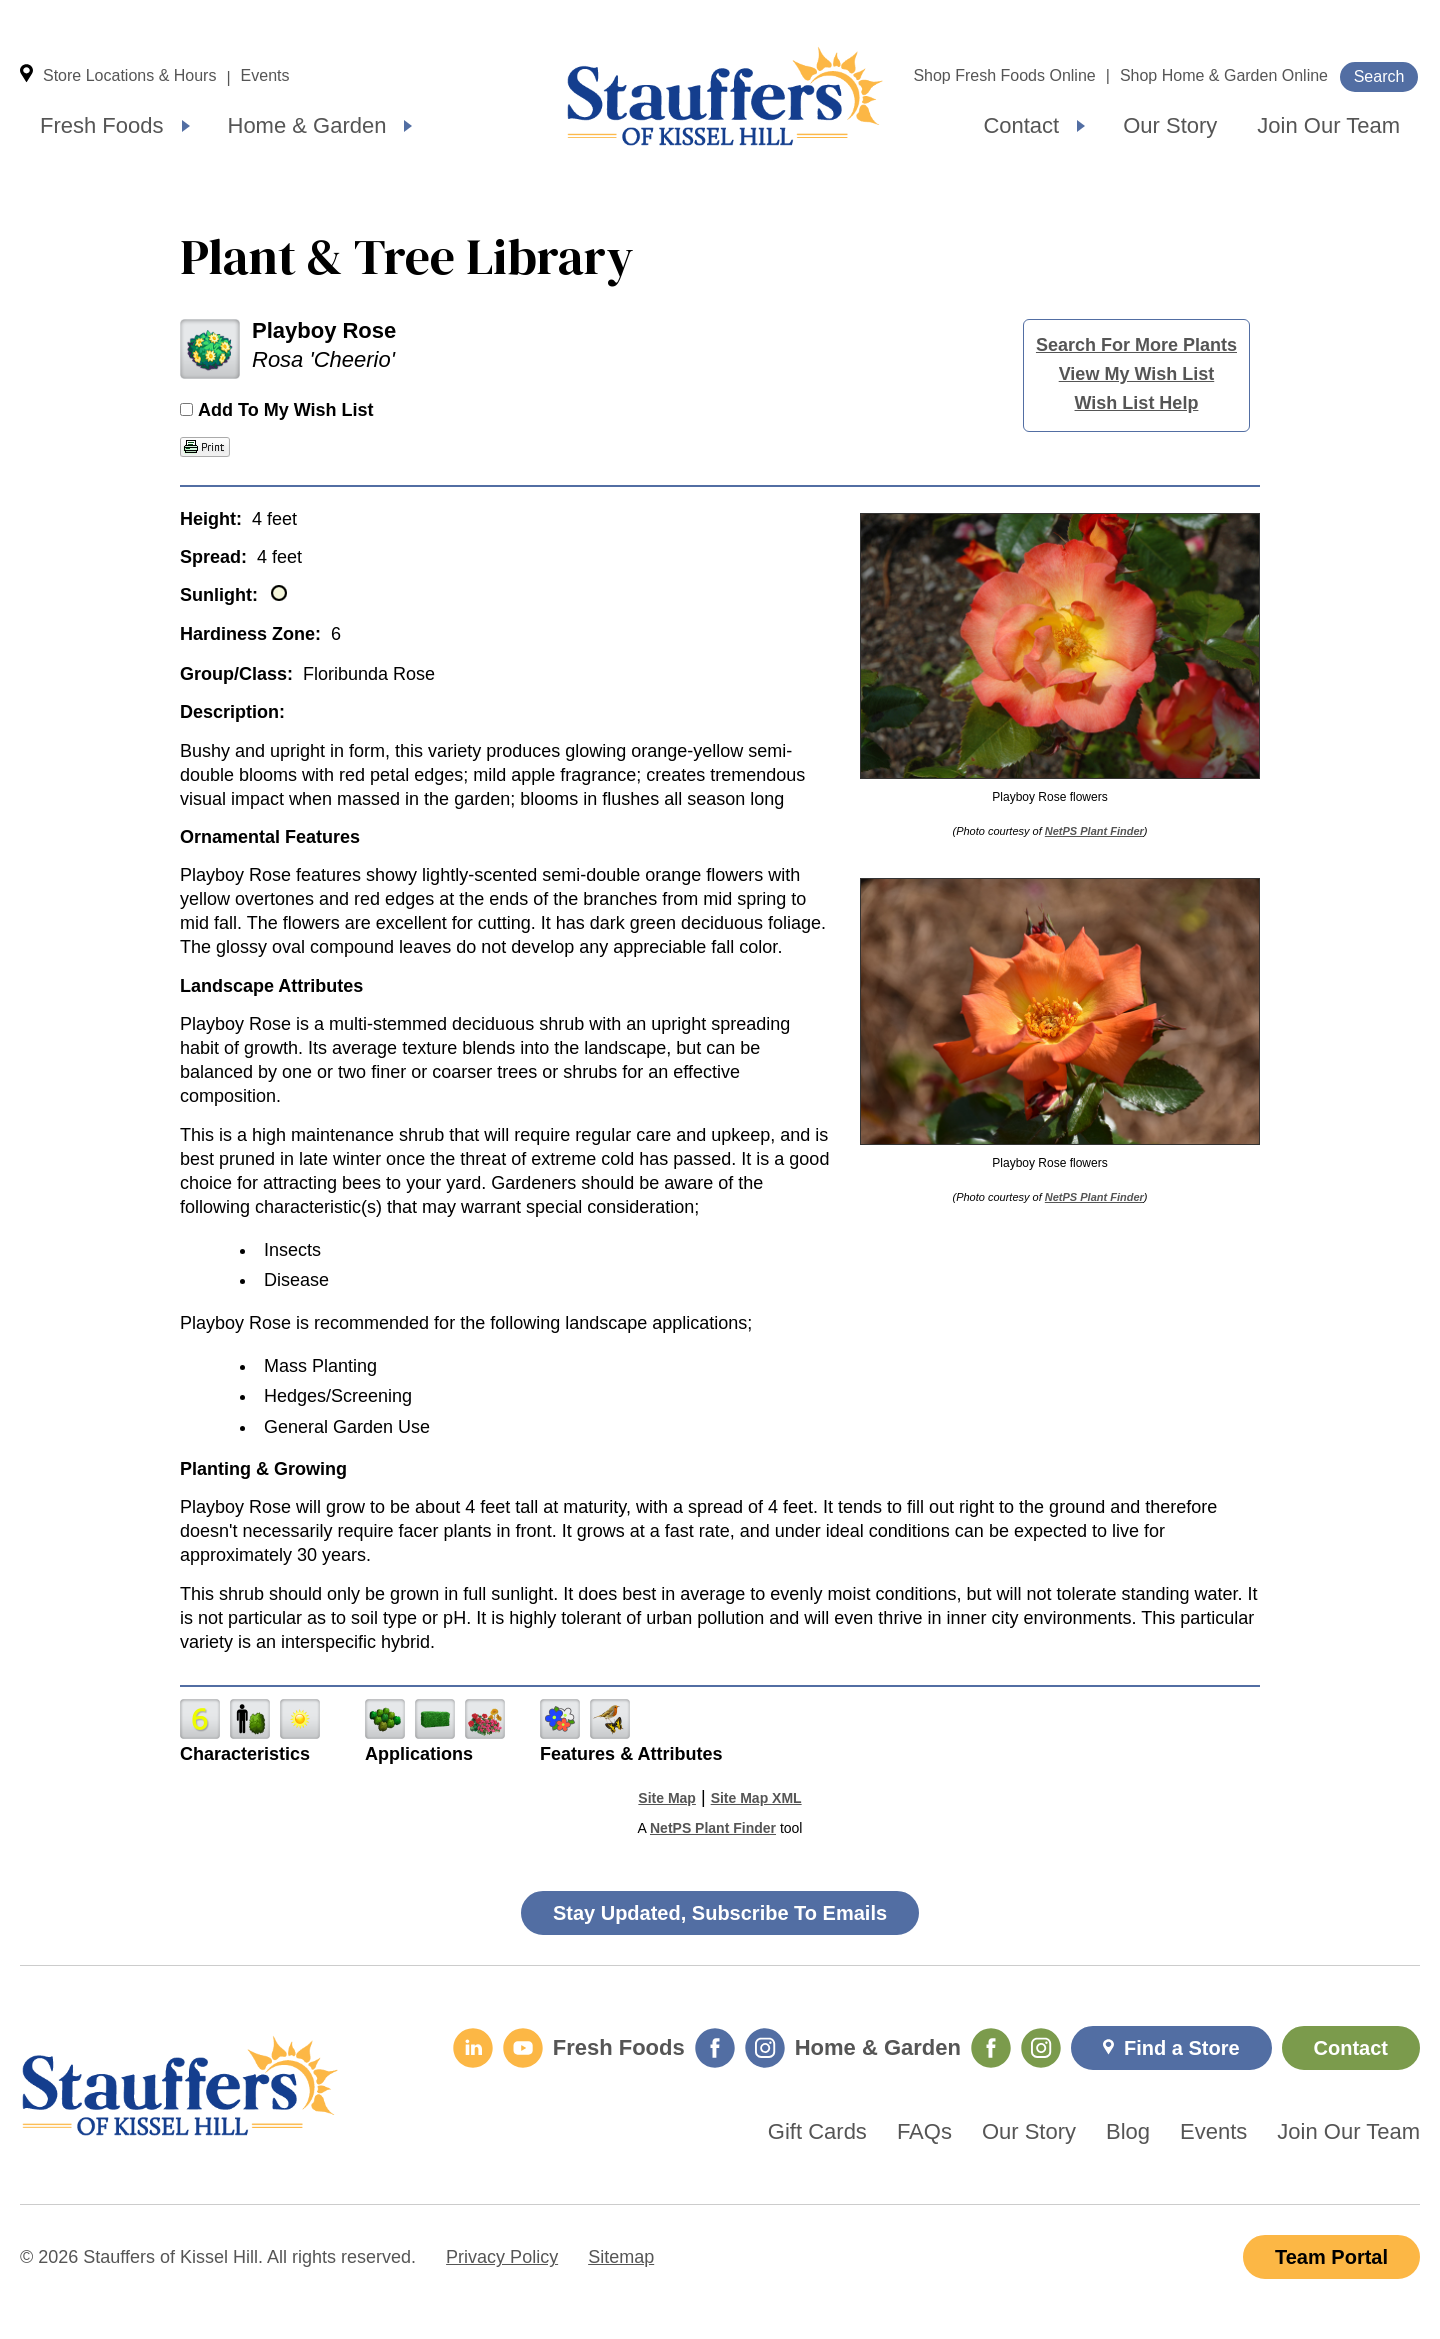 The image size is (1440, 2339). Describe the element at coordinates (129, 75) in the screenshot. I see `Store Locations & Hours` at that location.